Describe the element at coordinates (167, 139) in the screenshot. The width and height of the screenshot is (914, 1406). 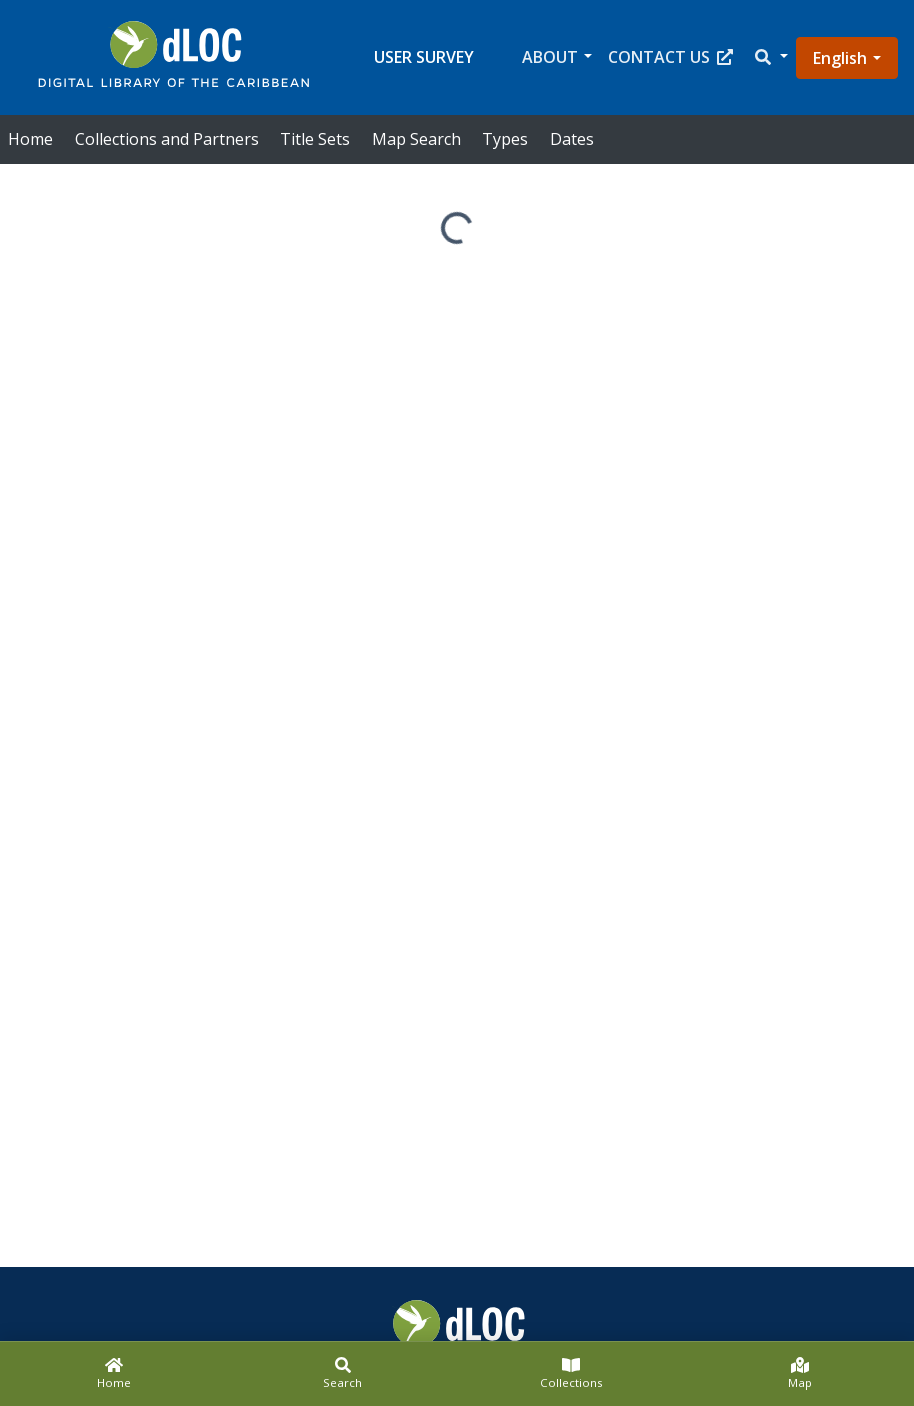
I see `Collections and Partners` at that location.